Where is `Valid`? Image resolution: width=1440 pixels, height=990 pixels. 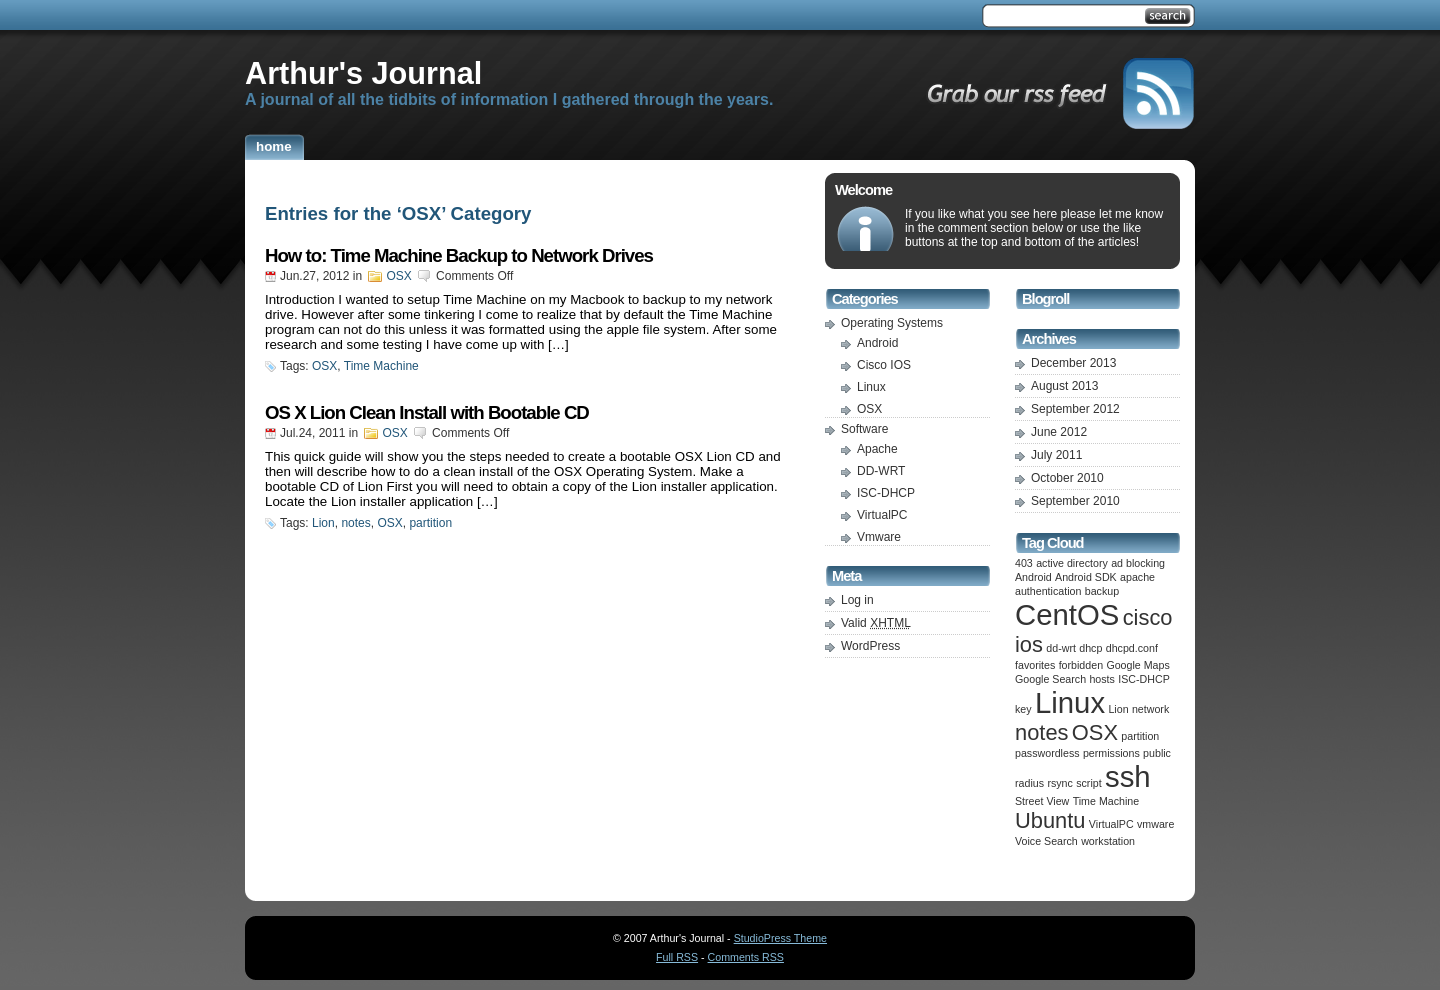 Valid is located at coordinates (876, 623).